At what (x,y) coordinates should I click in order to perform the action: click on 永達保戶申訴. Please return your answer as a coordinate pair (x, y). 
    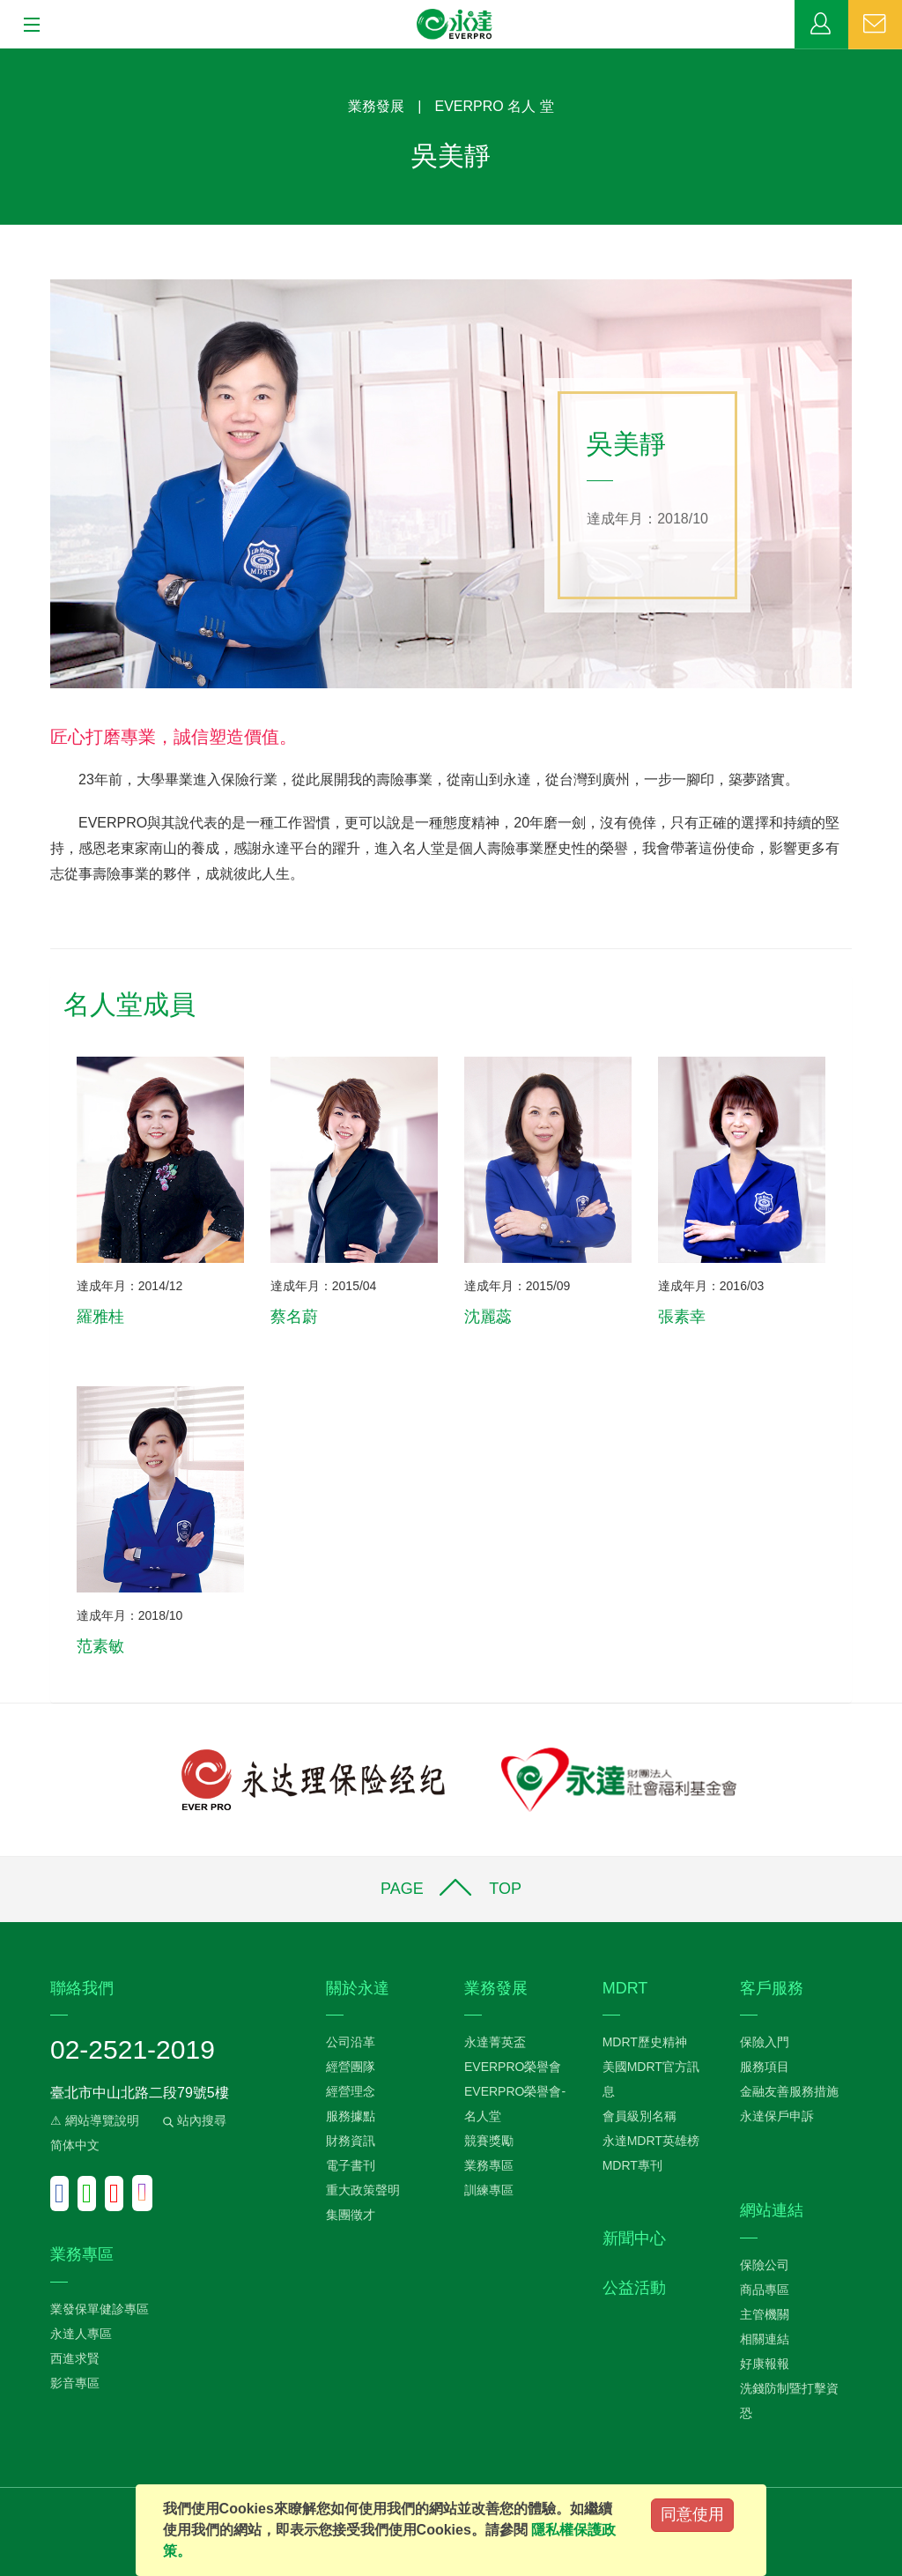
    Looking at the image, I should click on (777, 2116).